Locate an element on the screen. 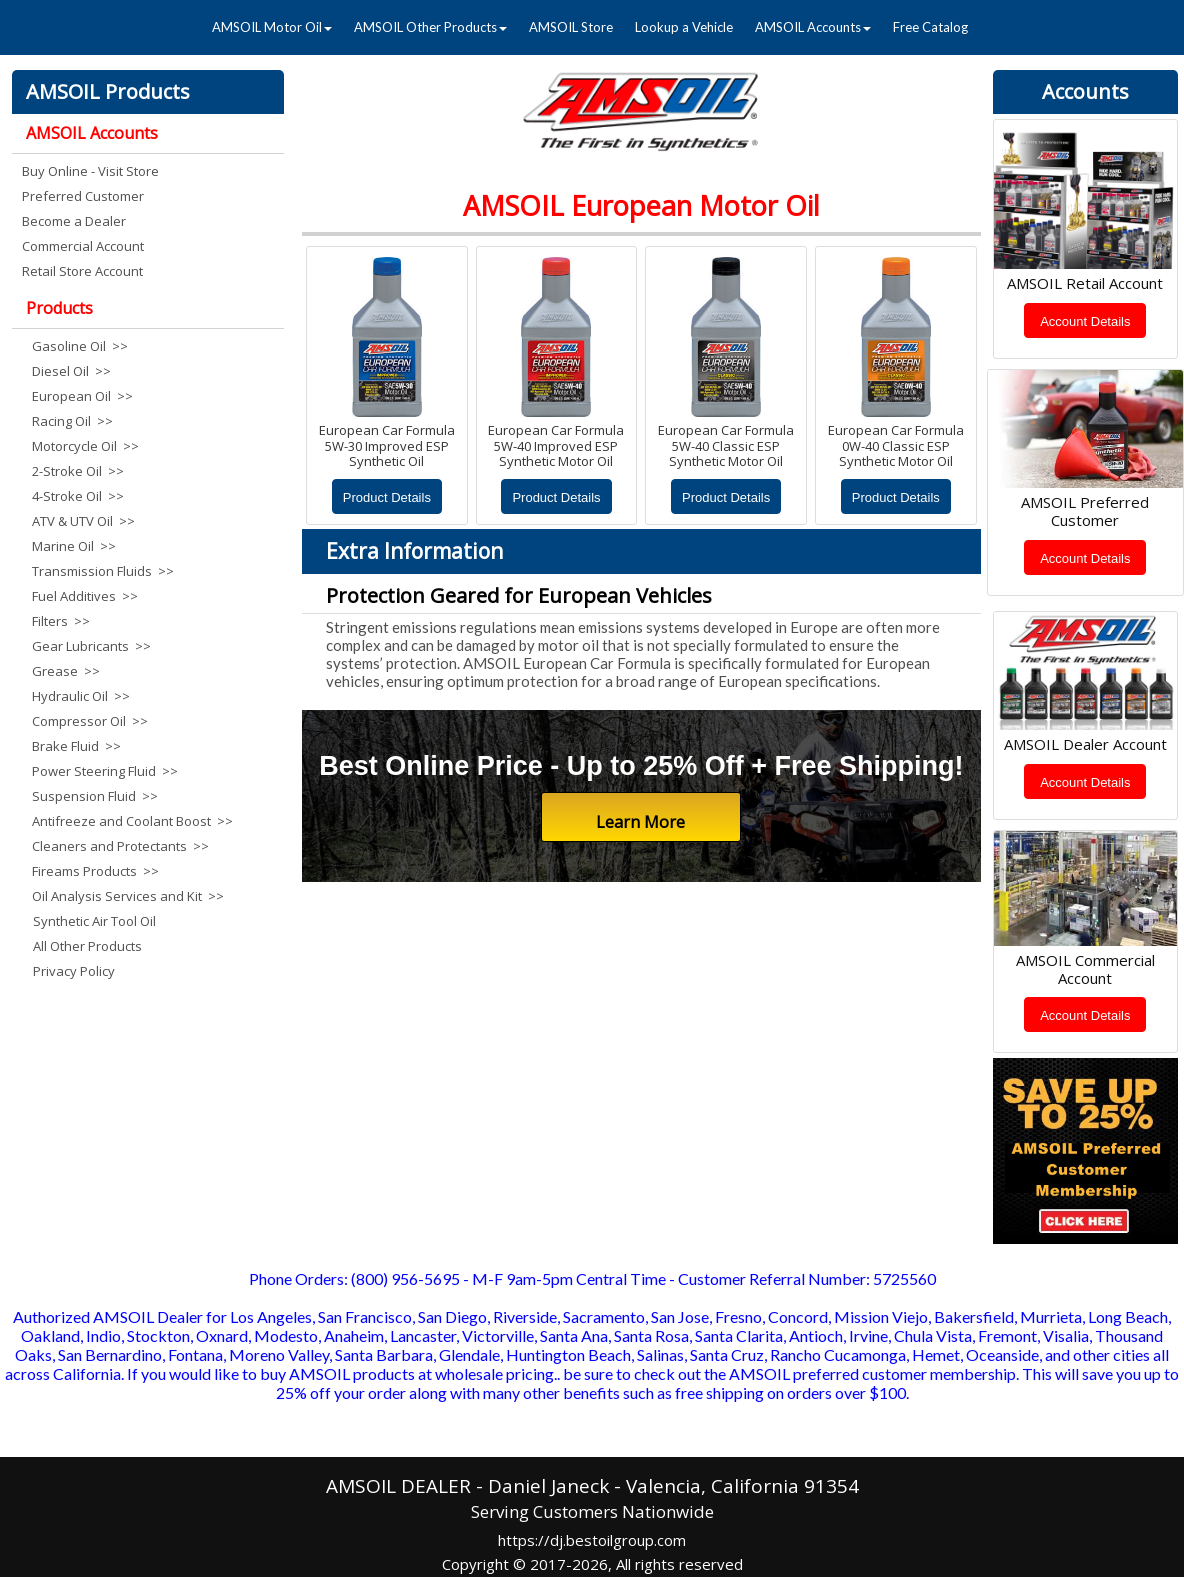 This screenshot has height=1577, width=1184. Antifreeze and Coolant Boost >> [menuitem] is located at coordinates (129, 821).